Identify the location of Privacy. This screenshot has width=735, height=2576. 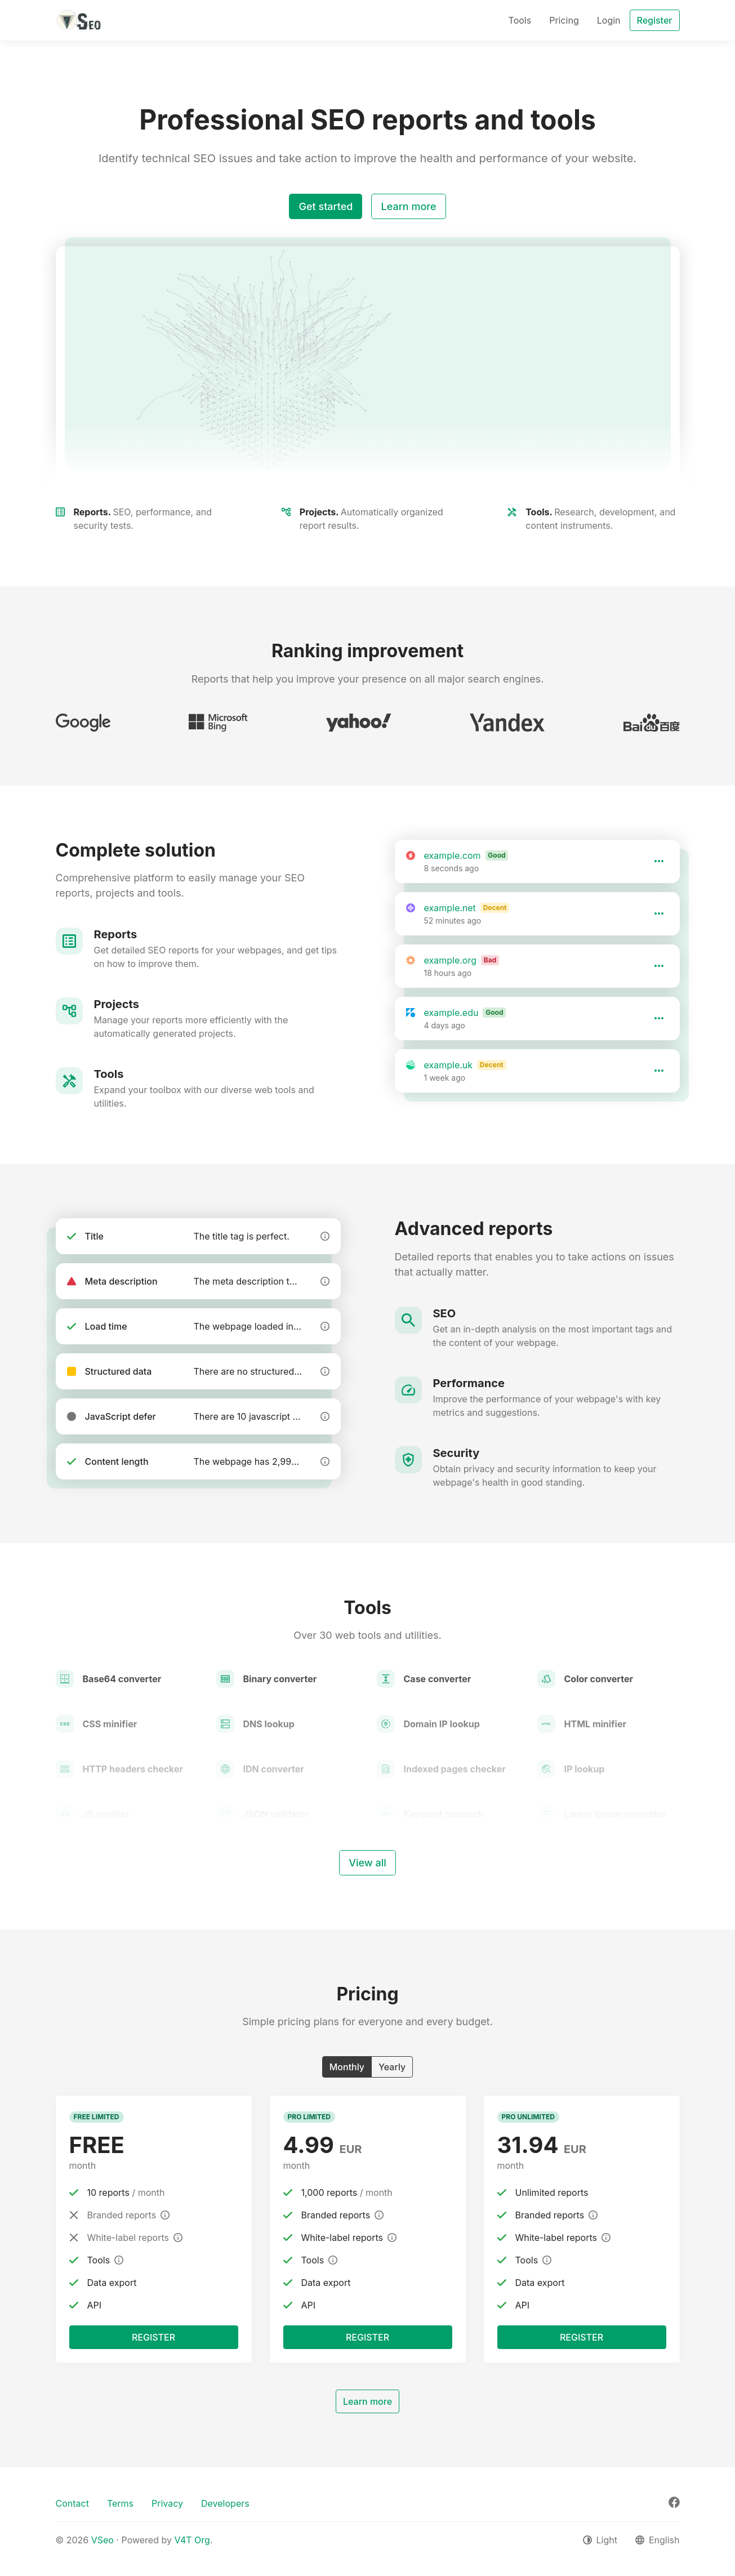
(167, 2503).